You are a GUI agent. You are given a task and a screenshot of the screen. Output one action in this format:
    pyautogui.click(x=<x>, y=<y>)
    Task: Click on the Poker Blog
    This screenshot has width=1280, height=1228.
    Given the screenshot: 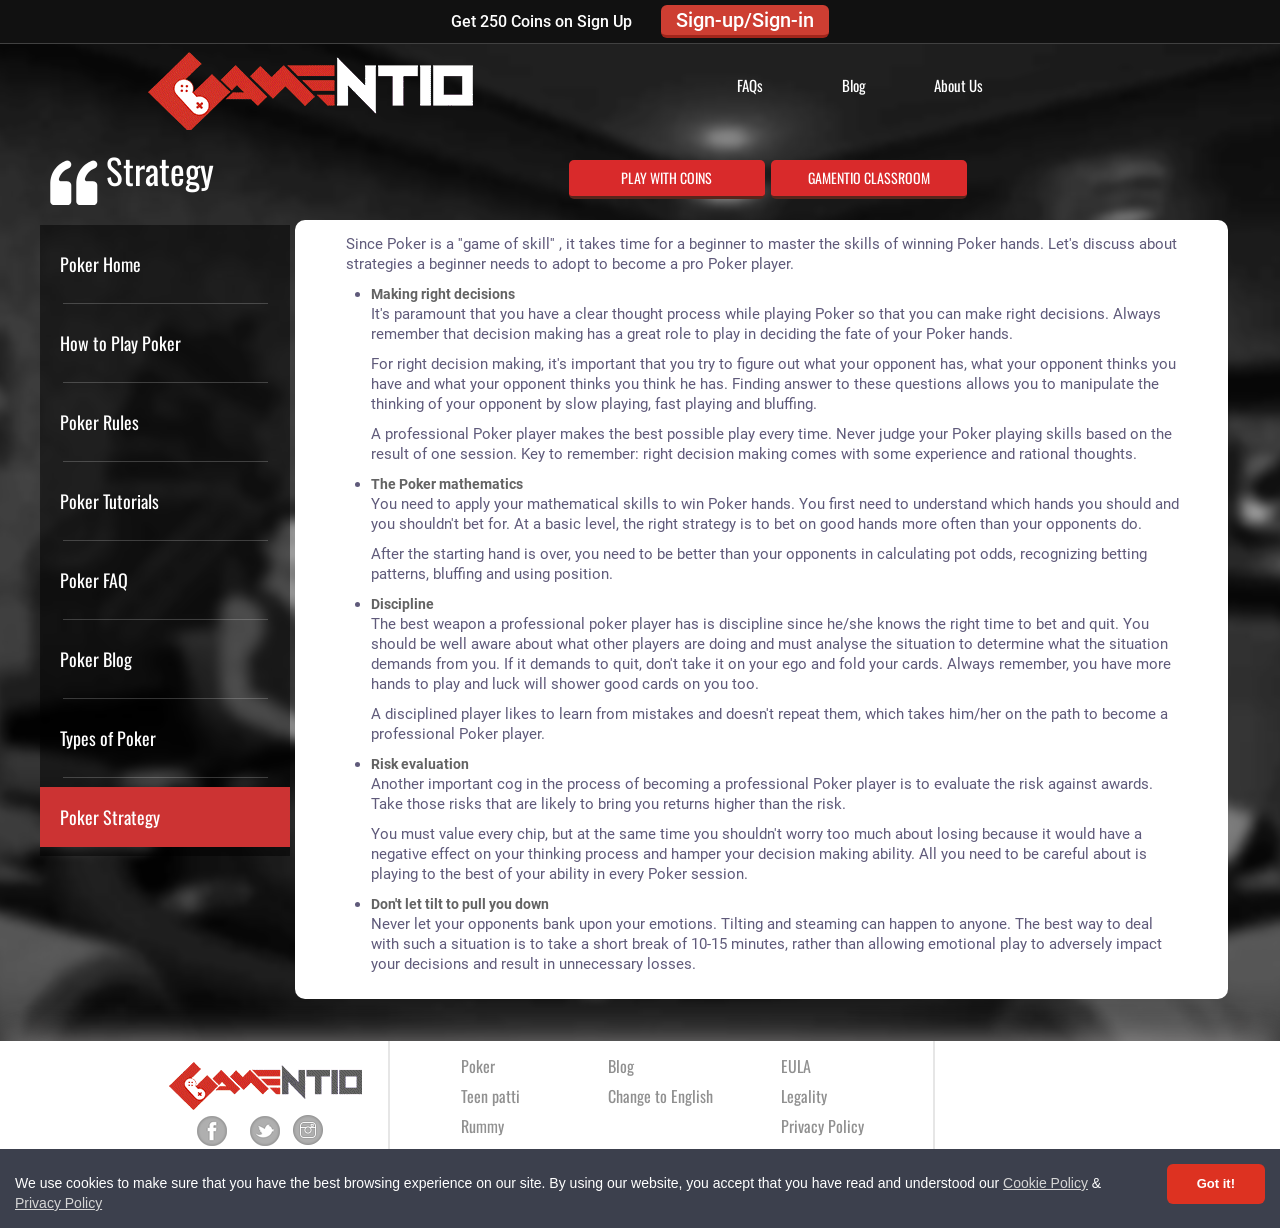 What is the action you would take?
    pyautogui.click(x=96, y=659)
    